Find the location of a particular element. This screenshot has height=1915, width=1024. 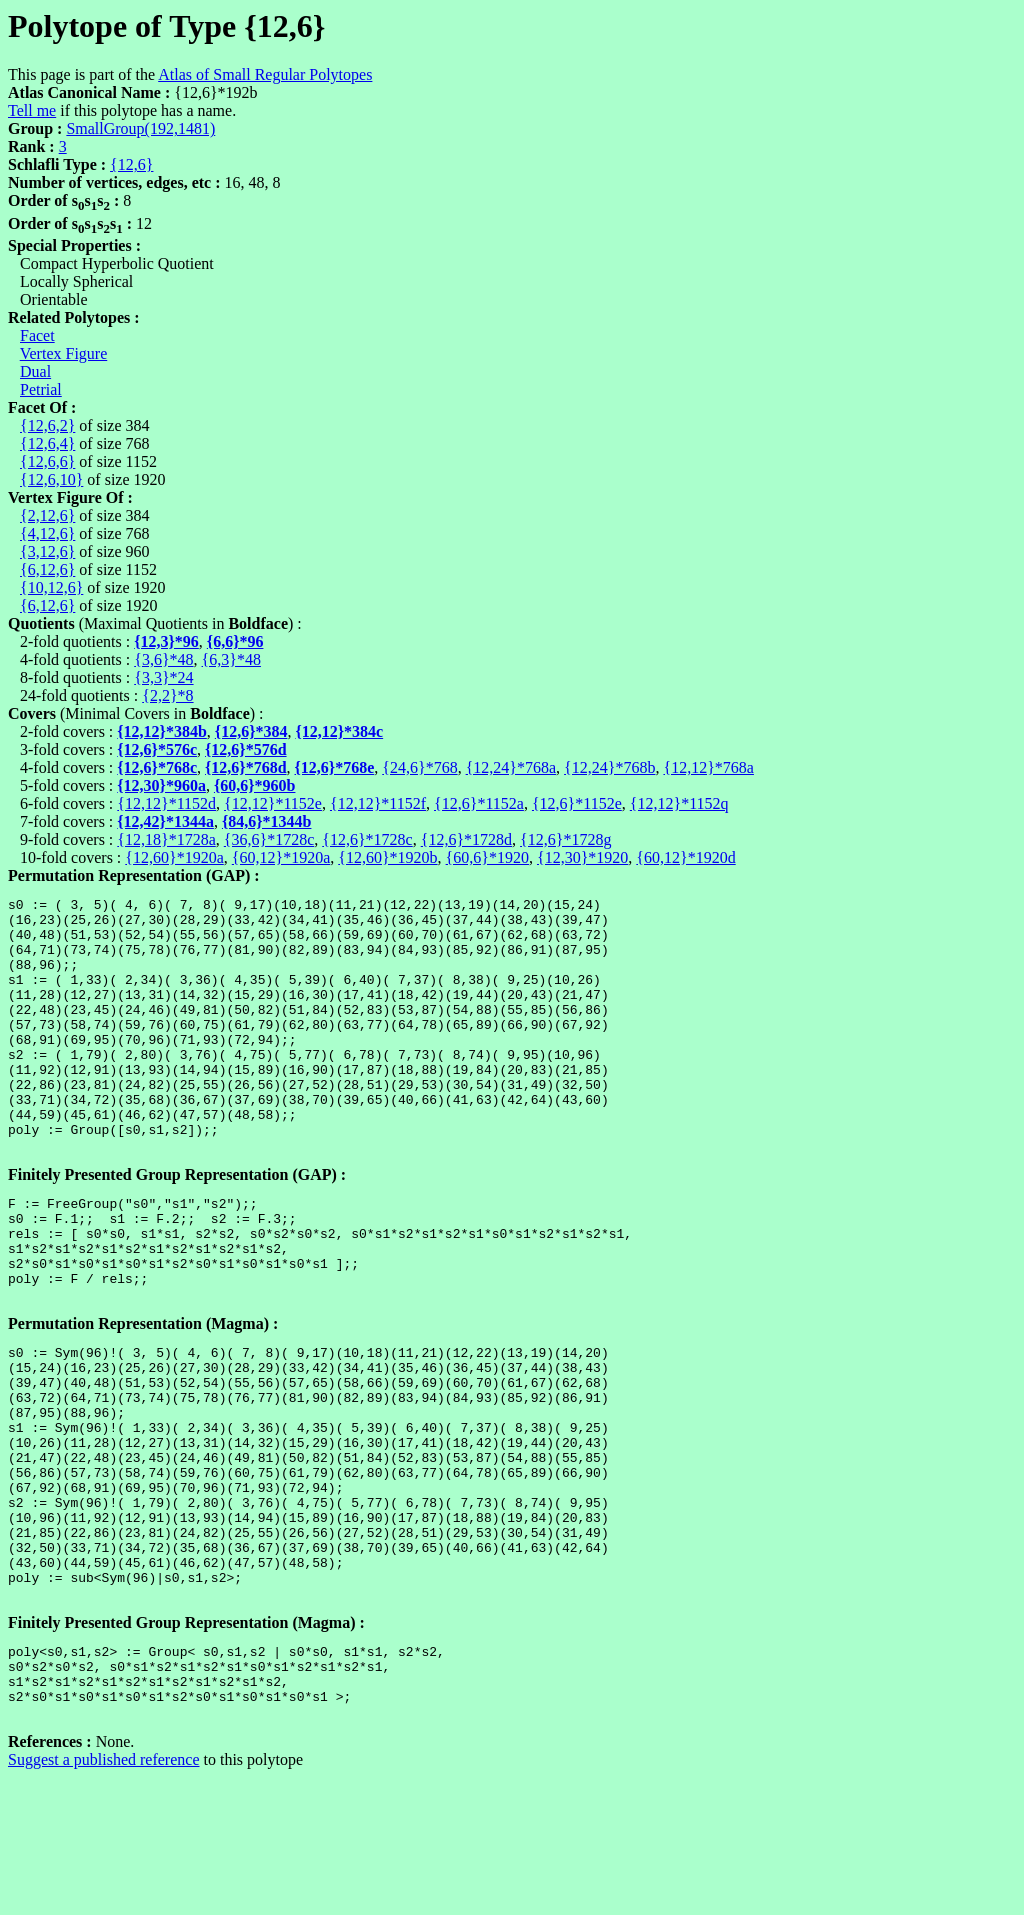

{12,6}*1728g is located at coordinates (565, 839).